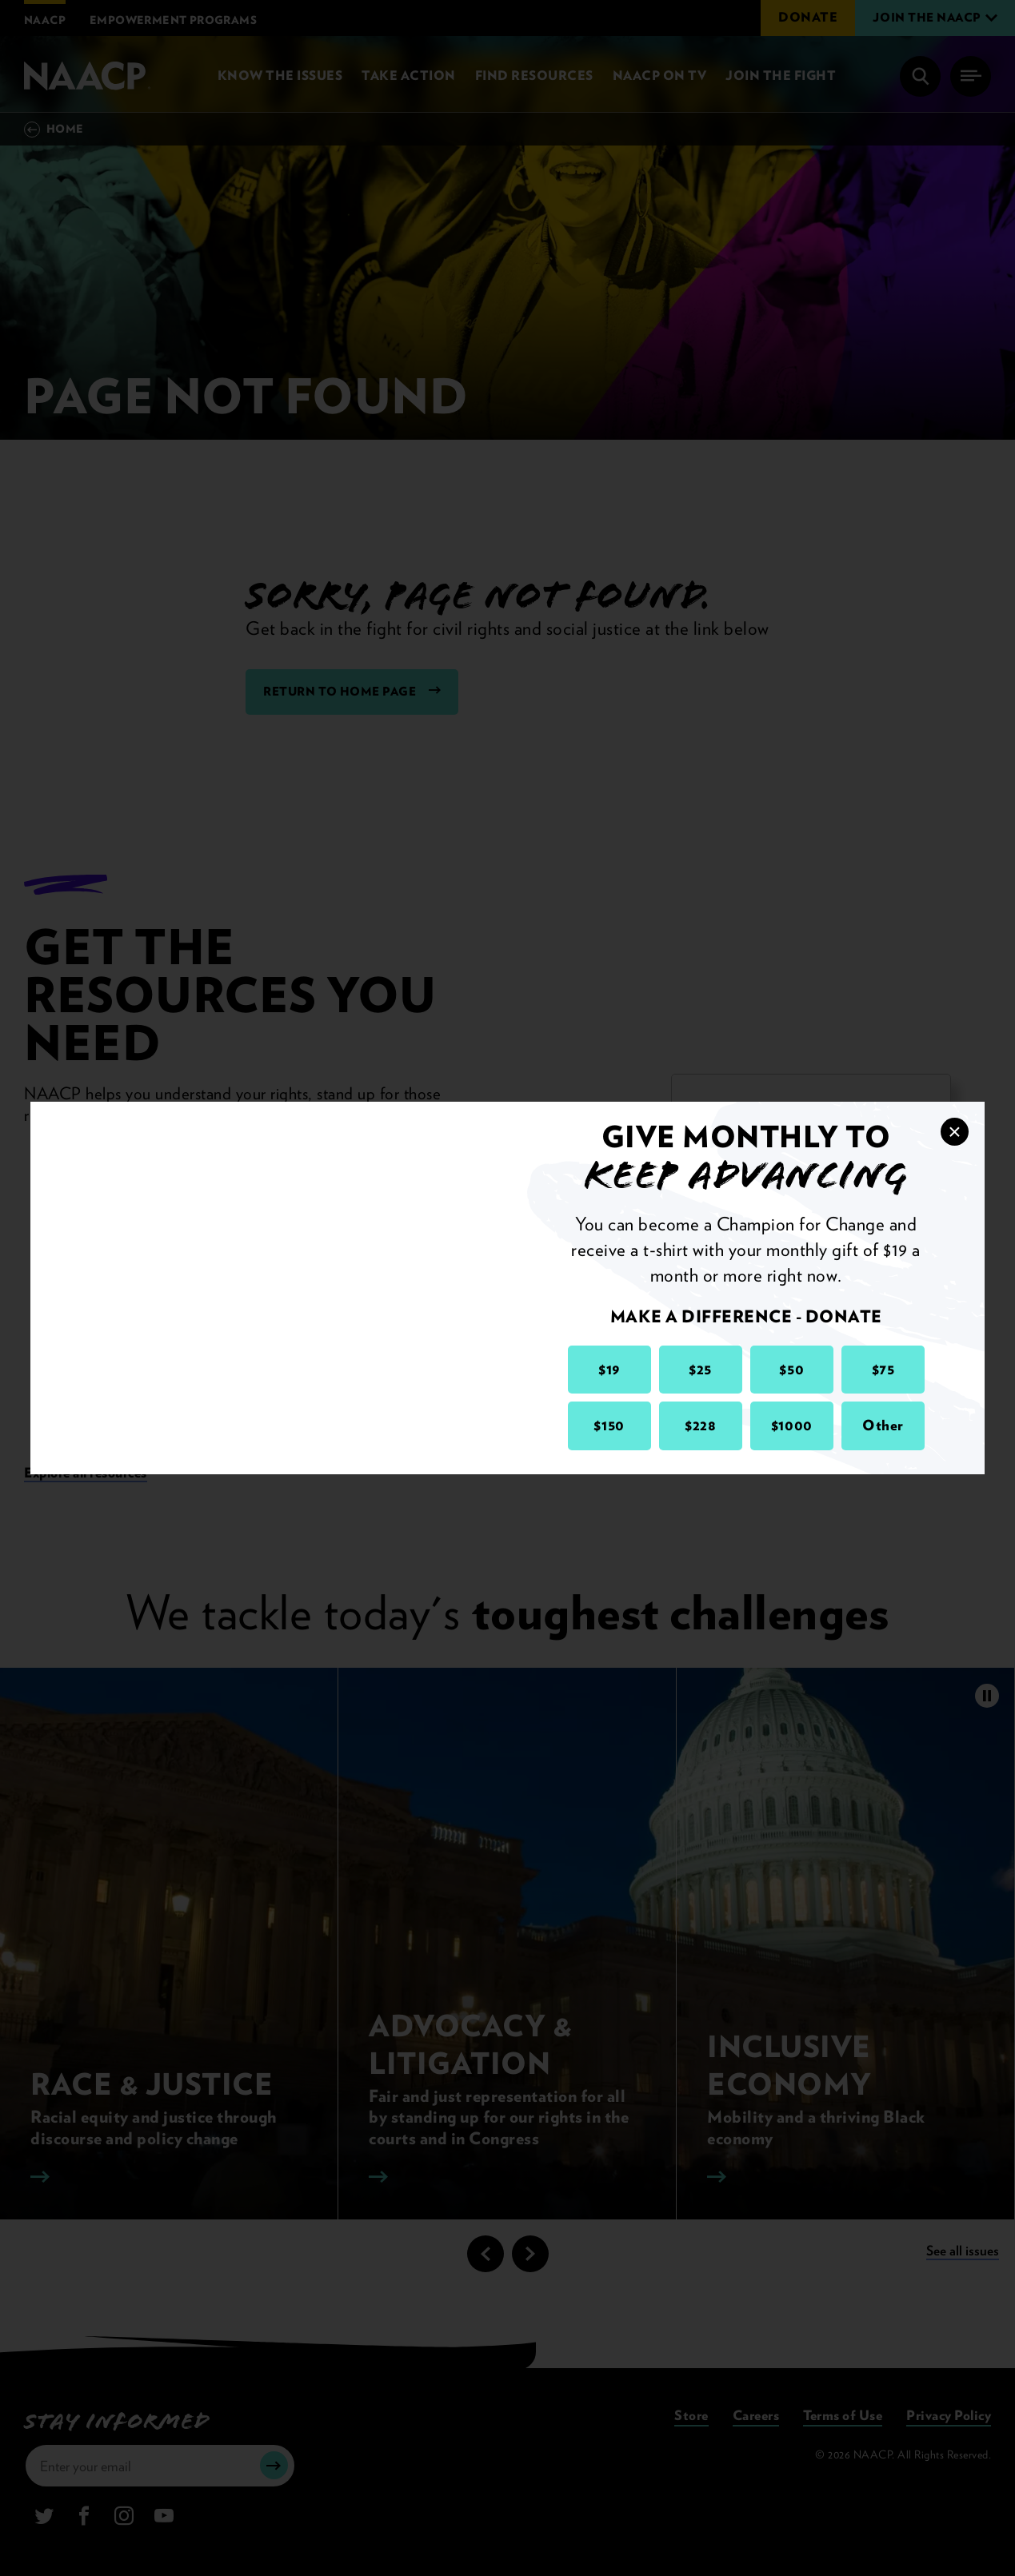 The height and width of the screenshot is (2576, 1015). What do you see at coordinates (791, 1369) in the screenshot?
I see `$50` at bounding box center [791, 1369].